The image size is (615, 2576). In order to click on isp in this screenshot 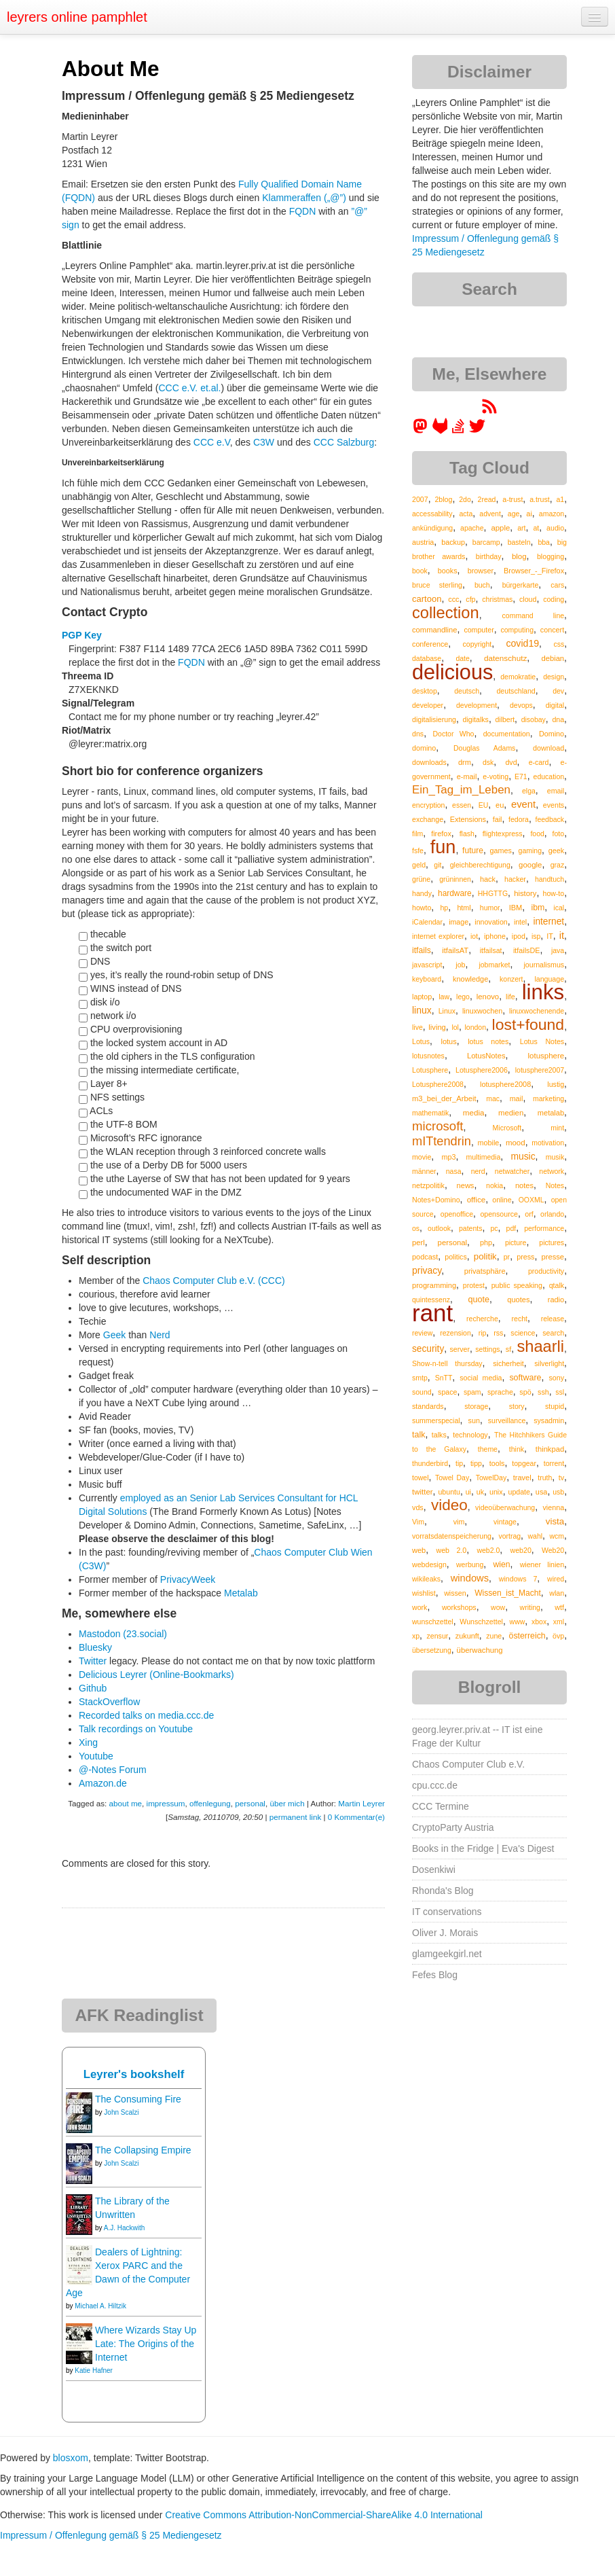, I will do `click(536, 936)`.